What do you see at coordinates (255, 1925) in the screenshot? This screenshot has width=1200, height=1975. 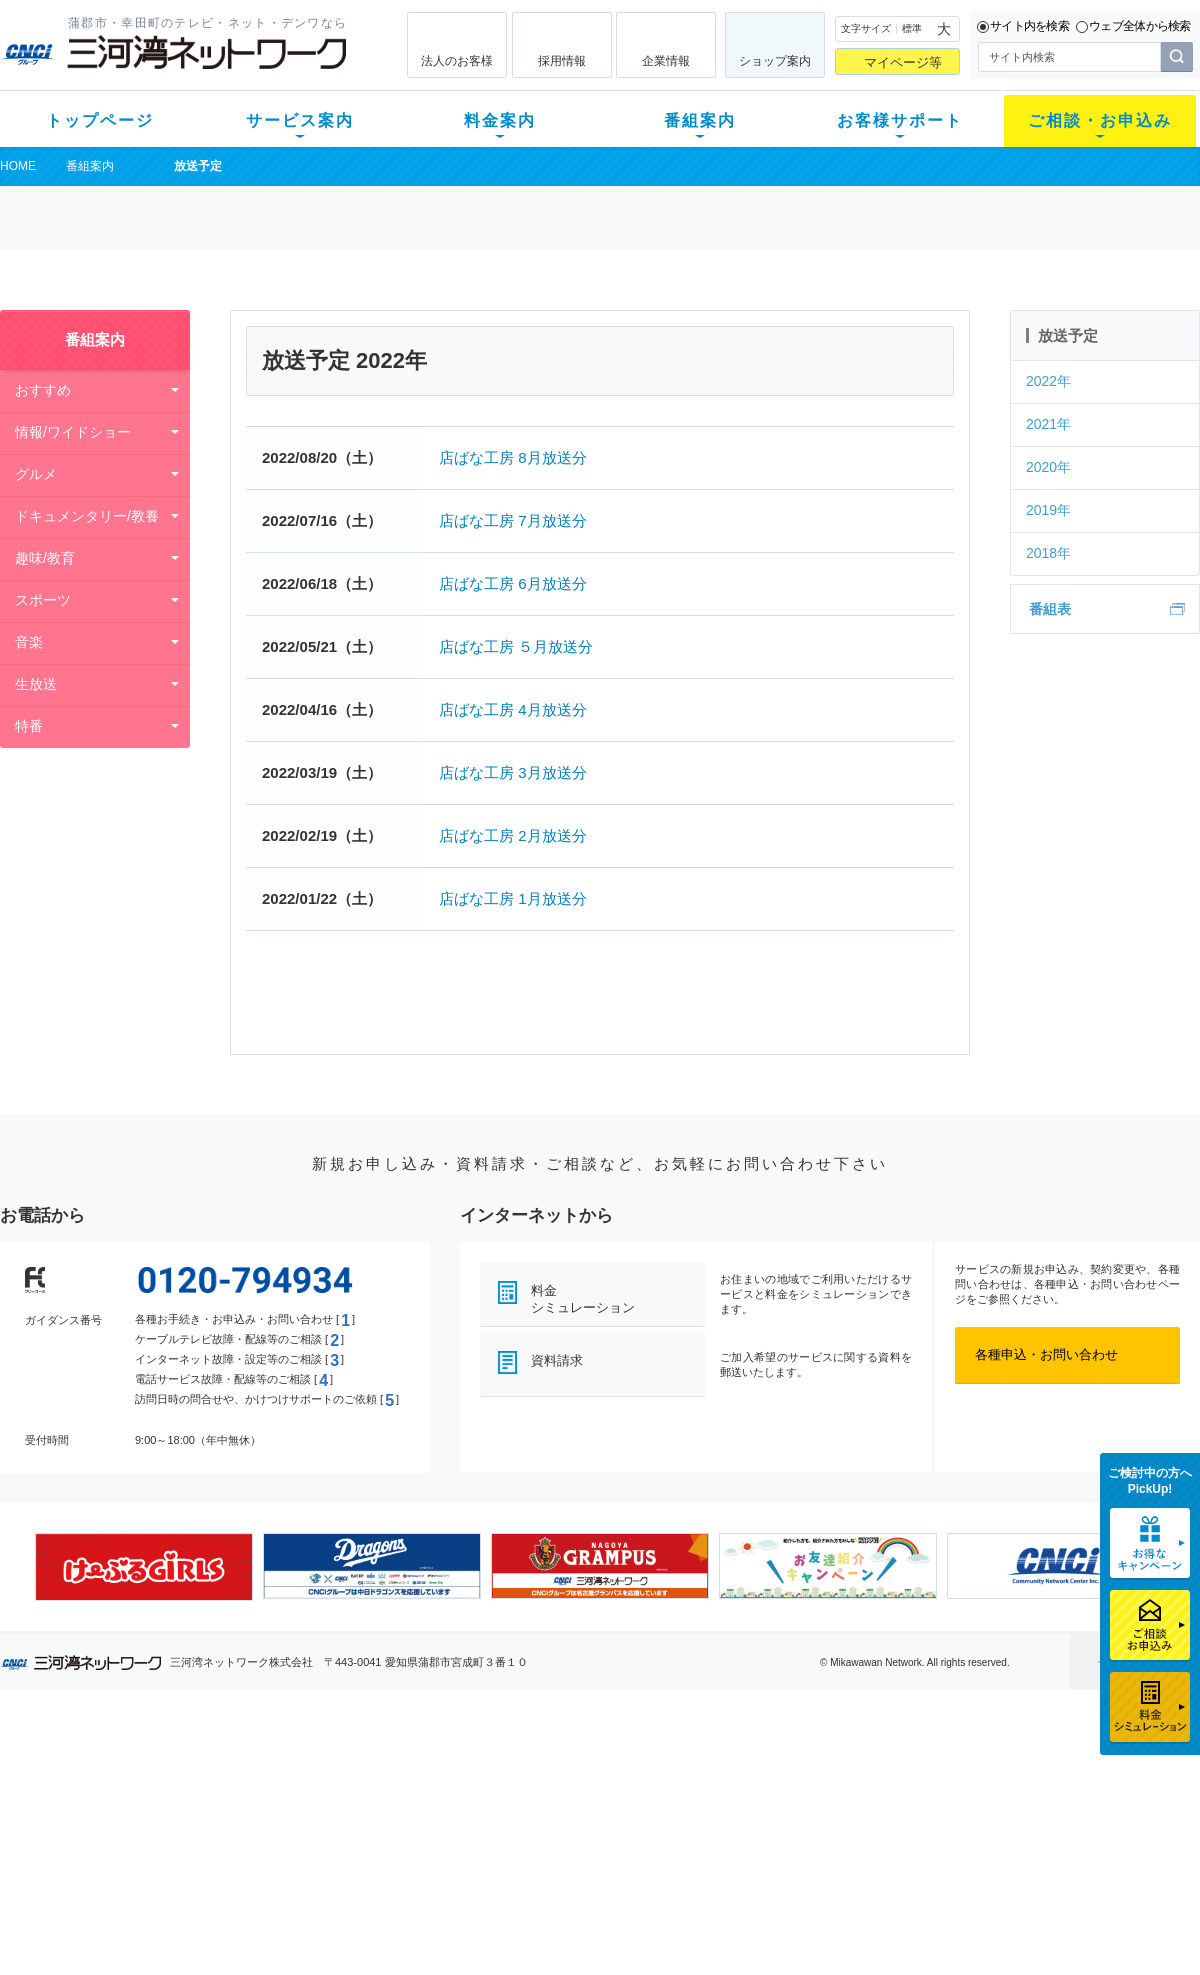 I see `契約約款` at bounding box center [255, 1925].